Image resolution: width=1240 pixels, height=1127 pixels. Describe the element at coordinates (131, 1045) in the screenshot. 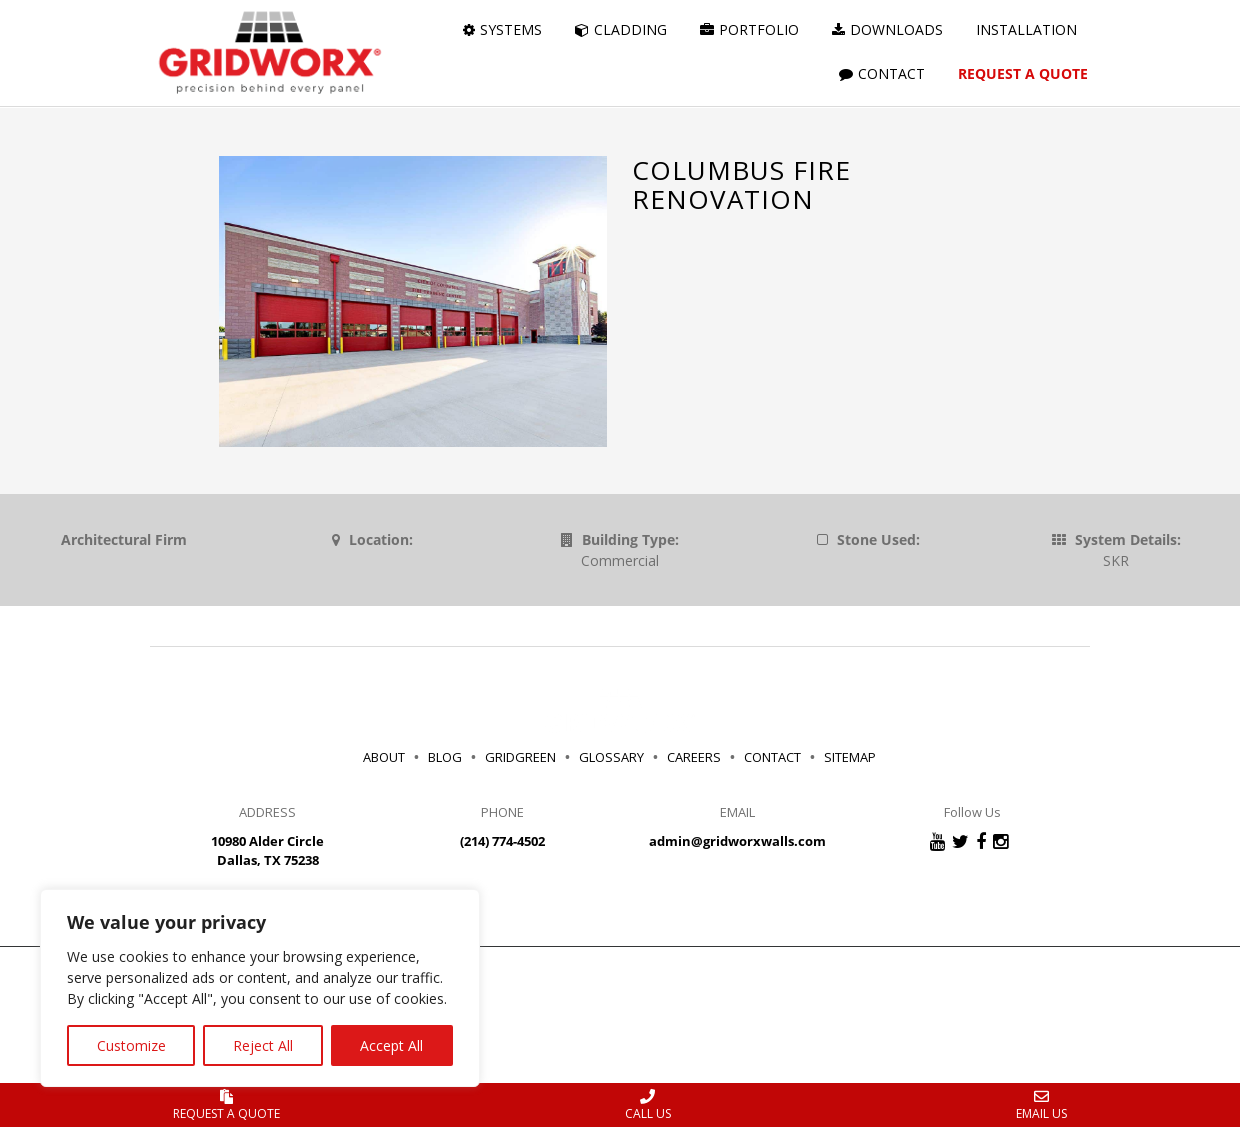

I see `Customize` at that location.